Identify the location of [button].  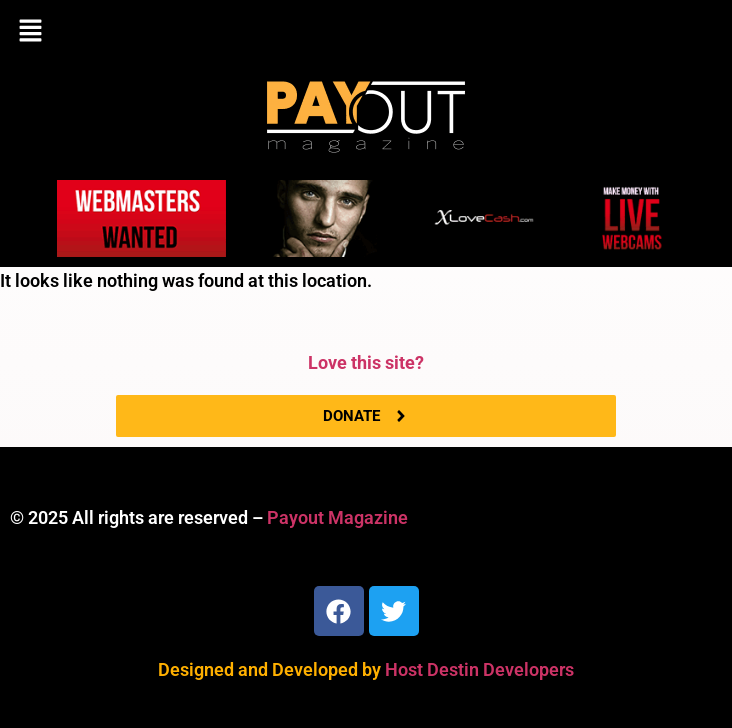
(366, 32).